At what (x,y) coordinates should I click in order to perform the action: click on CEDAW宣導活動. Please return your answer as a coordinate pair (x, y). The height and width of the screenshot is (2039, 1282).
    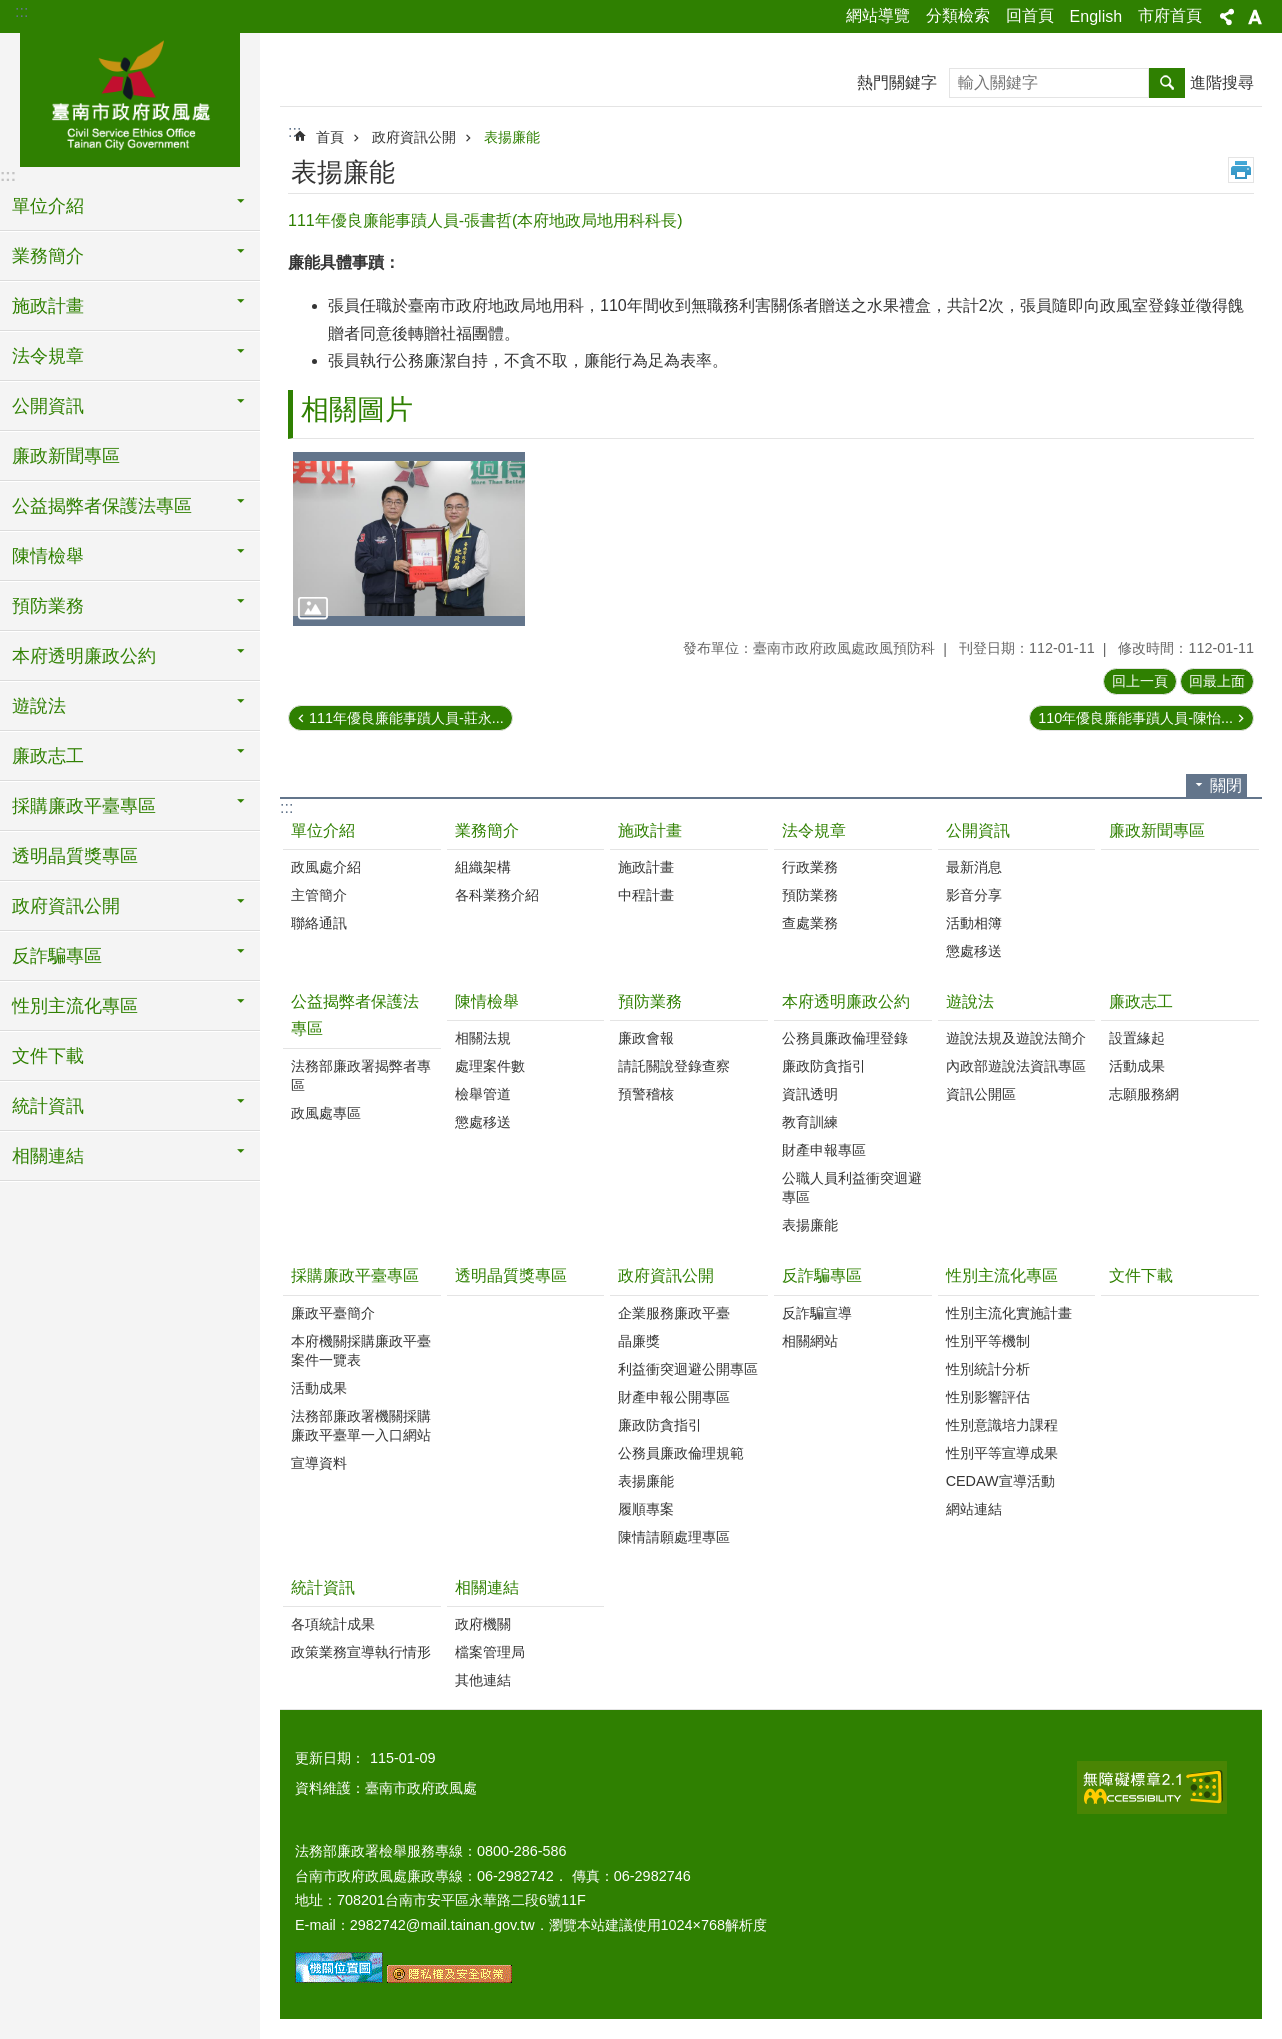
    Looking at the image, I should click on (1000, 1481).